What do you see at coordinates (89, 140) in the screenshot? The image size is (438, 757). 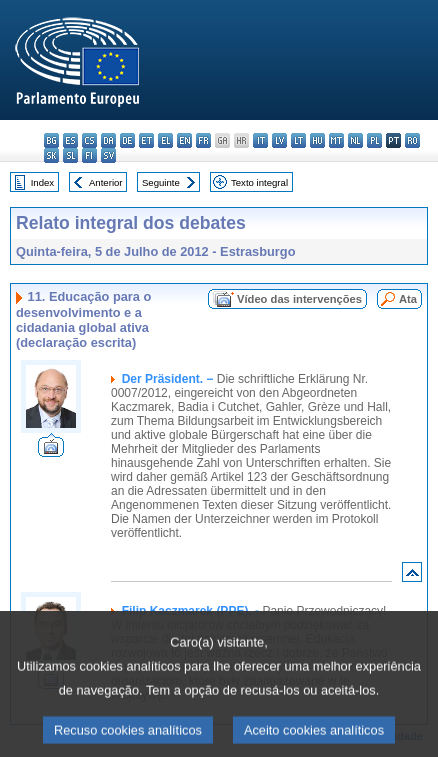 I see `cs - čeština` at bounding box center [89, 140].